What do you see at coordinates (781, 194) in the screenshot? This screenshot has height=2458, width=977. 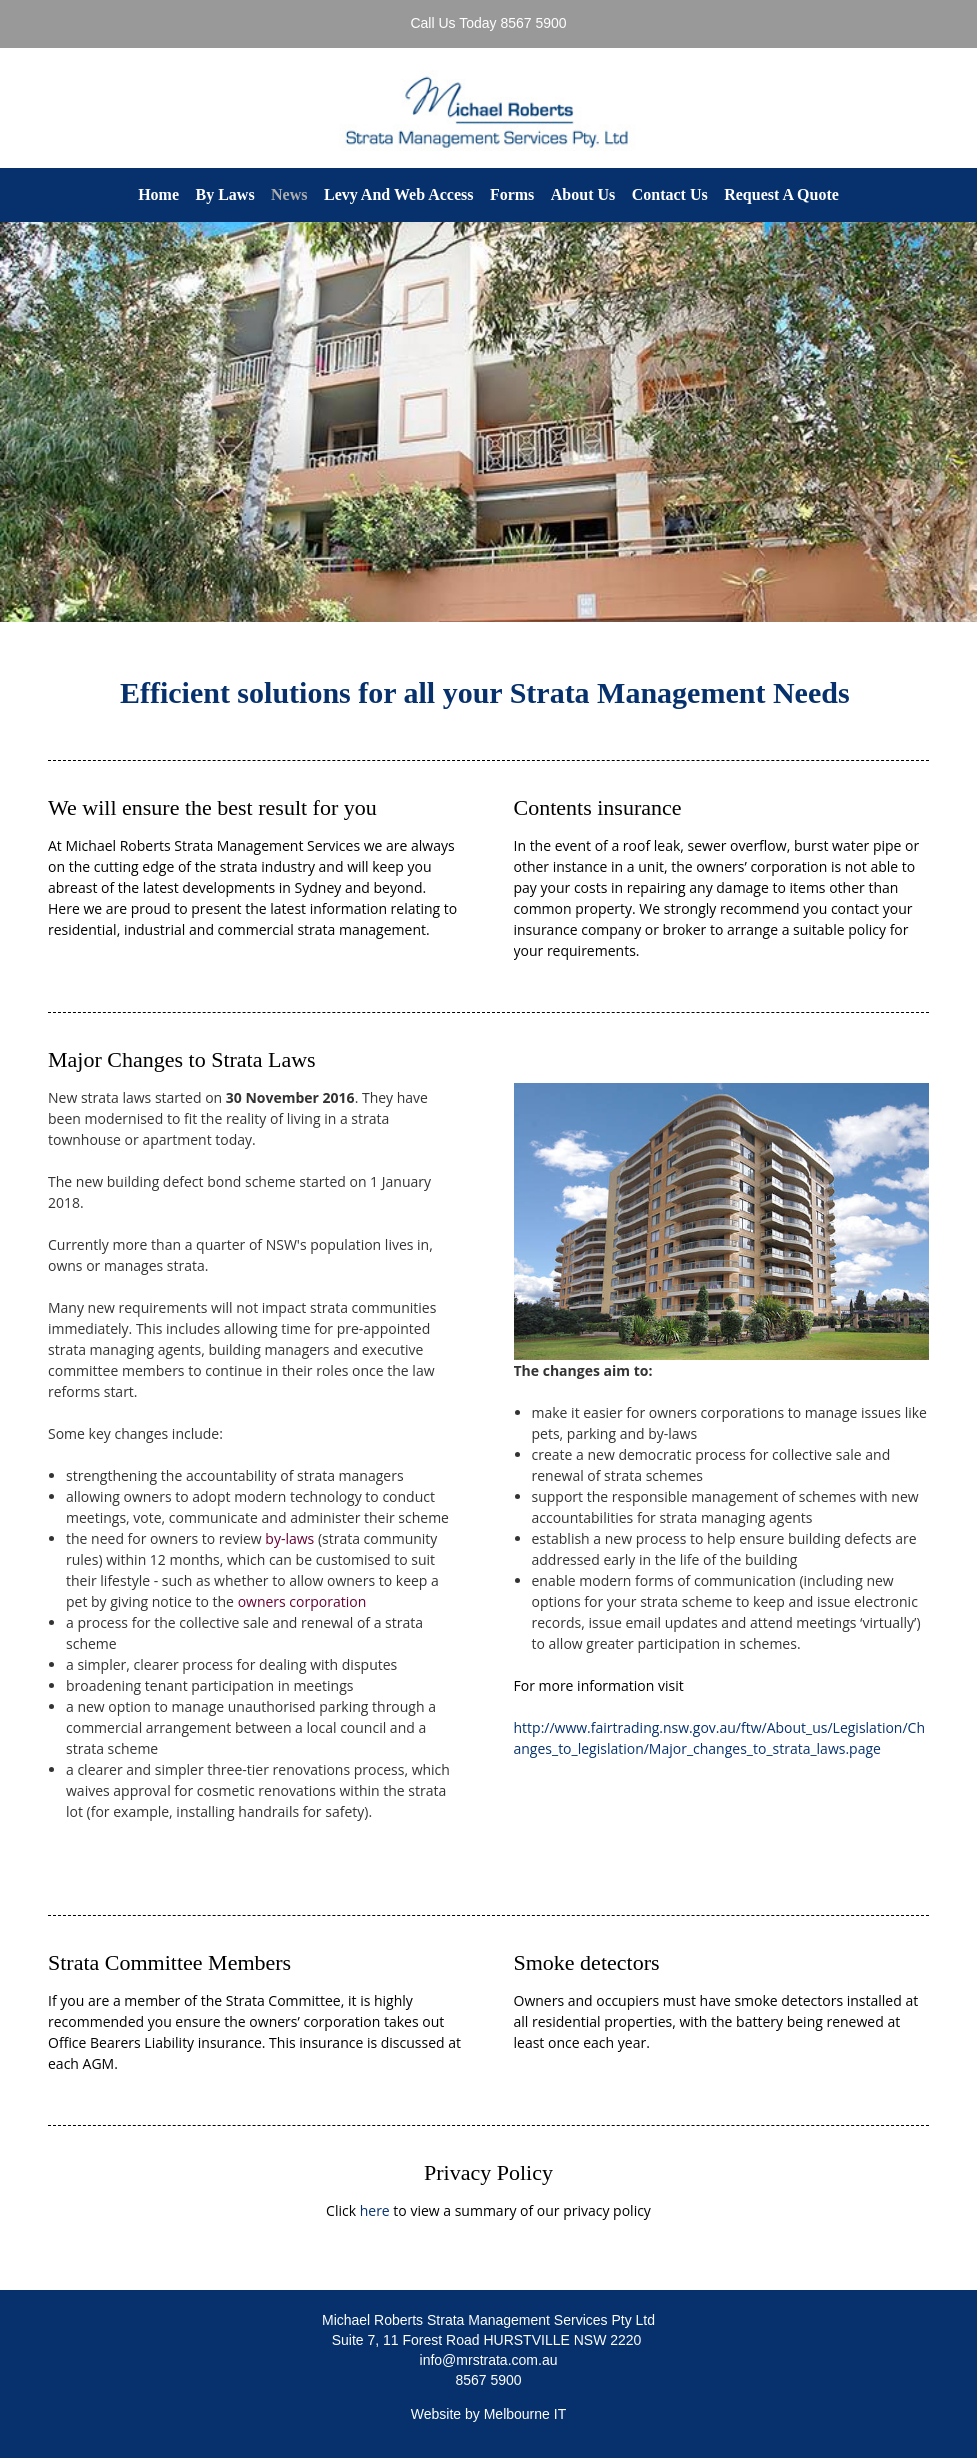 I see `Request A Quote` at bounding box center [781, 194].